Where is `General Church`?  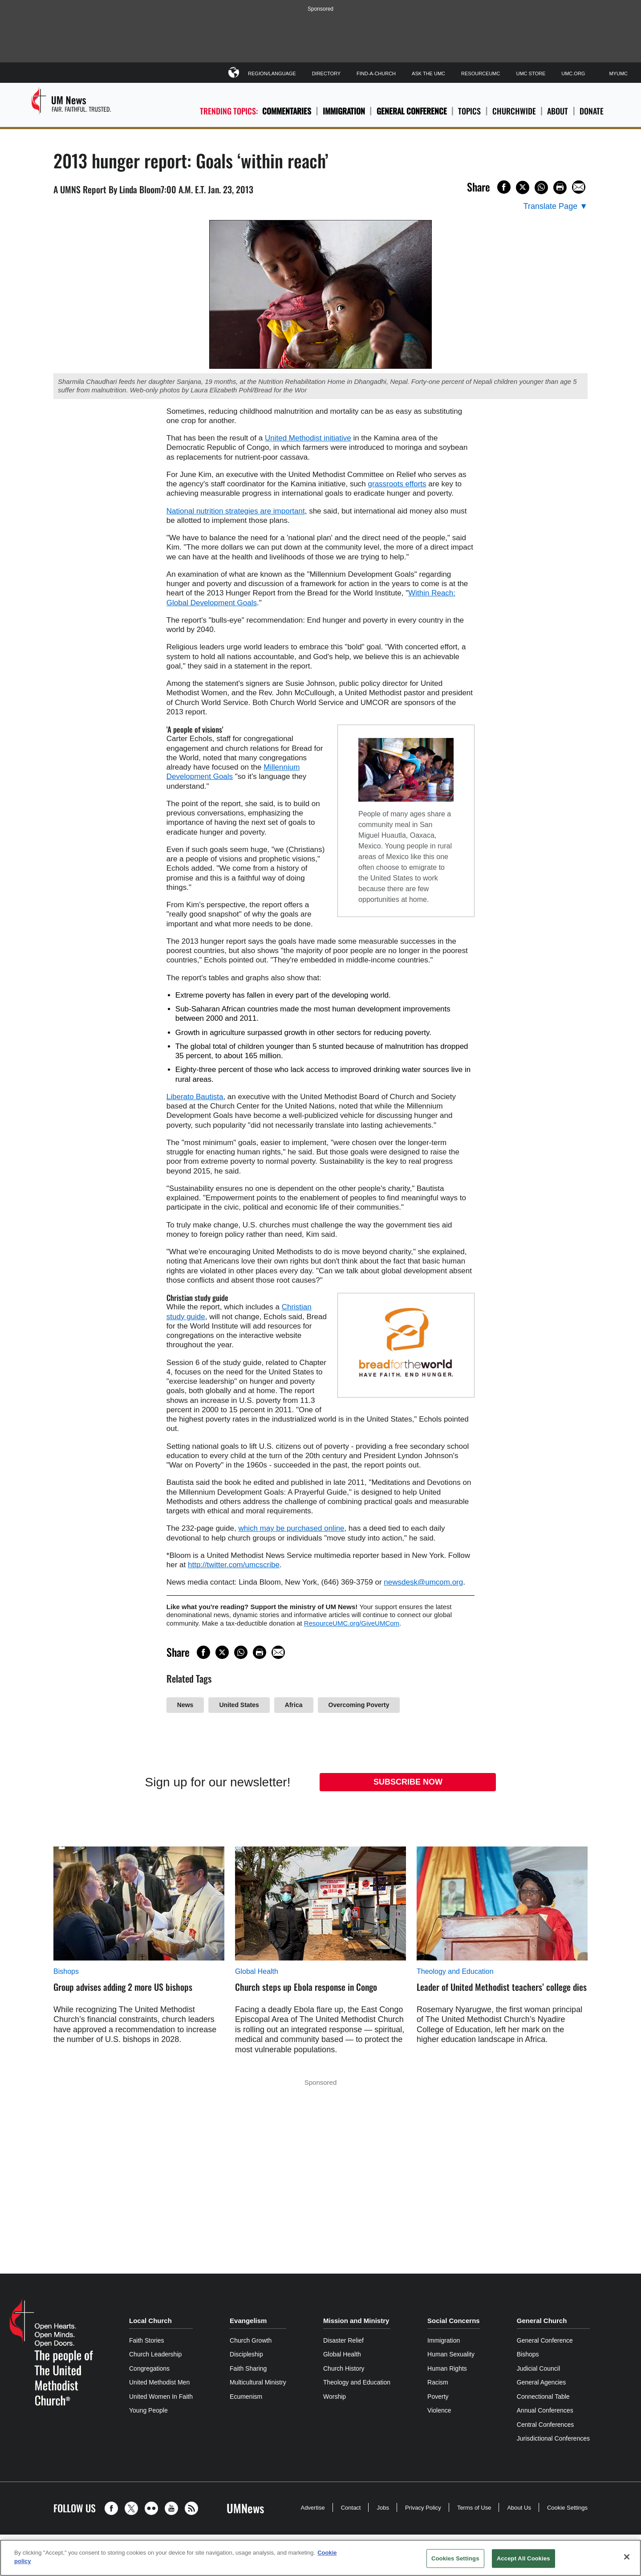
General Church is located at coordinates (542, 2320).